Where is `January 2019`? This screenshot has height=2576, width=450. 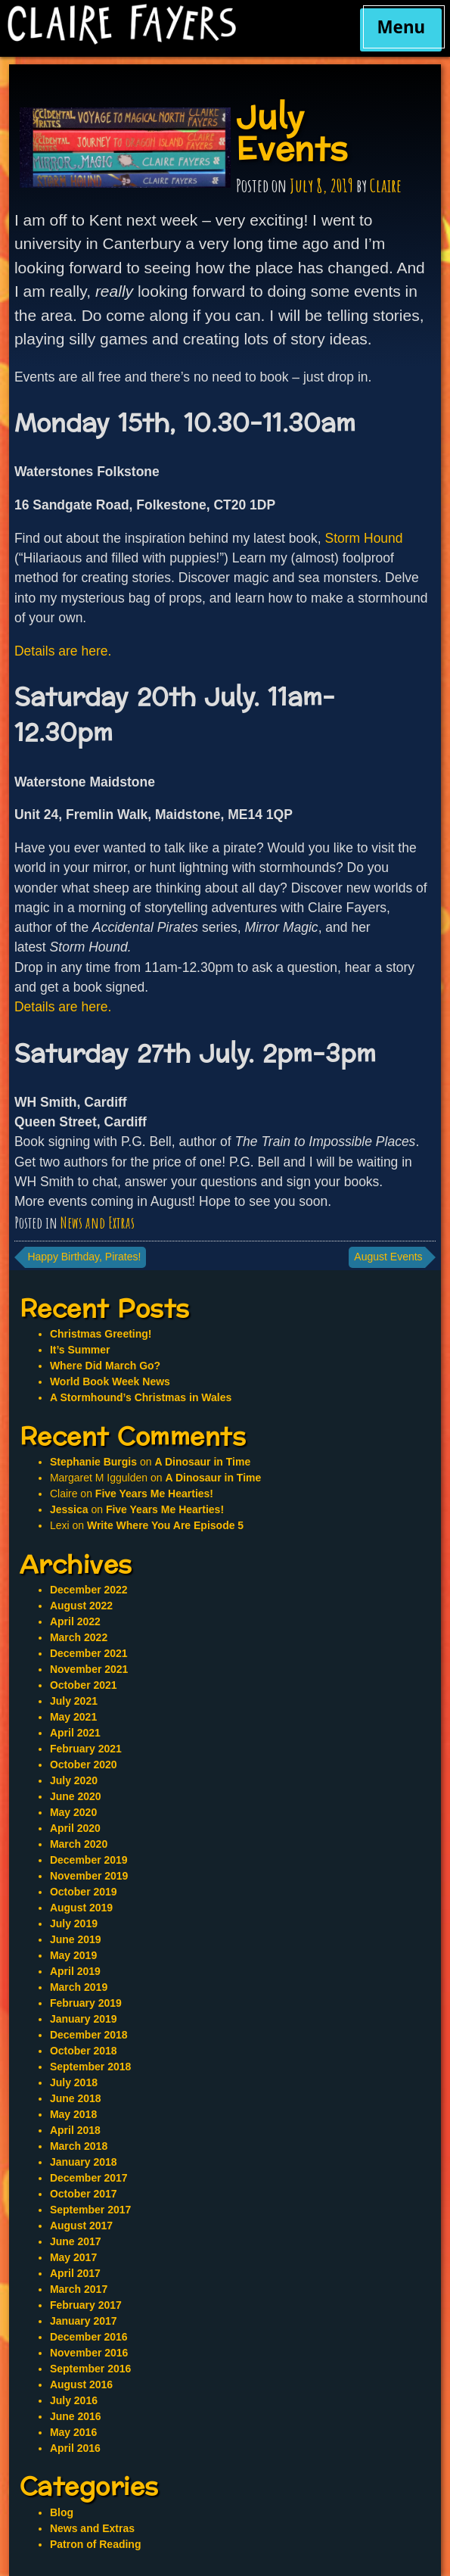 January 2019 is located at coordinates (83, 2019).